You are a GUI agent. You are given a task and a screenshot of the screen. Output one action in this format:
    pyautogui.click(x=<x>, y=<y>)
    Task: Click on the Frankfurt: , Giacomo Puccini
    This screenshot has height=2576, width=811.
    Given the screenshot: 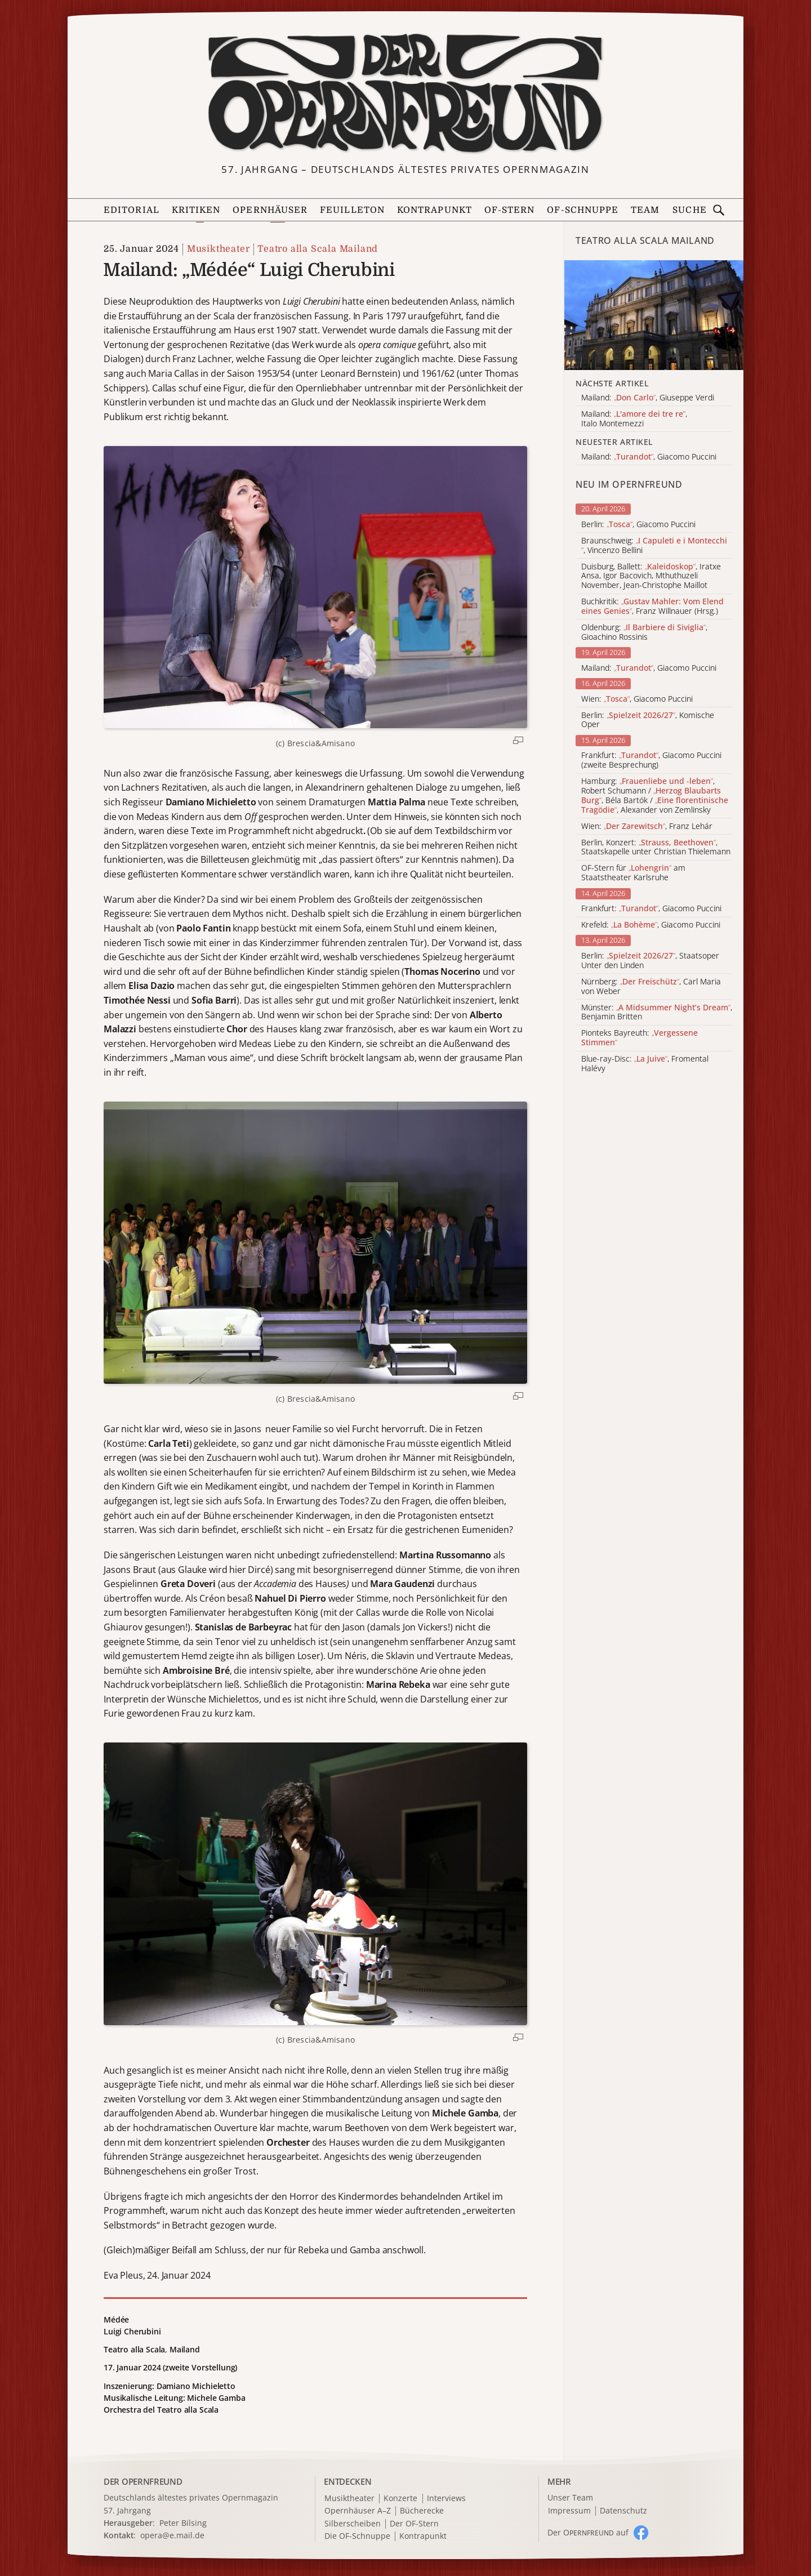 What is the action you would take?
    pyautogui.click(x=651, y=908)
    